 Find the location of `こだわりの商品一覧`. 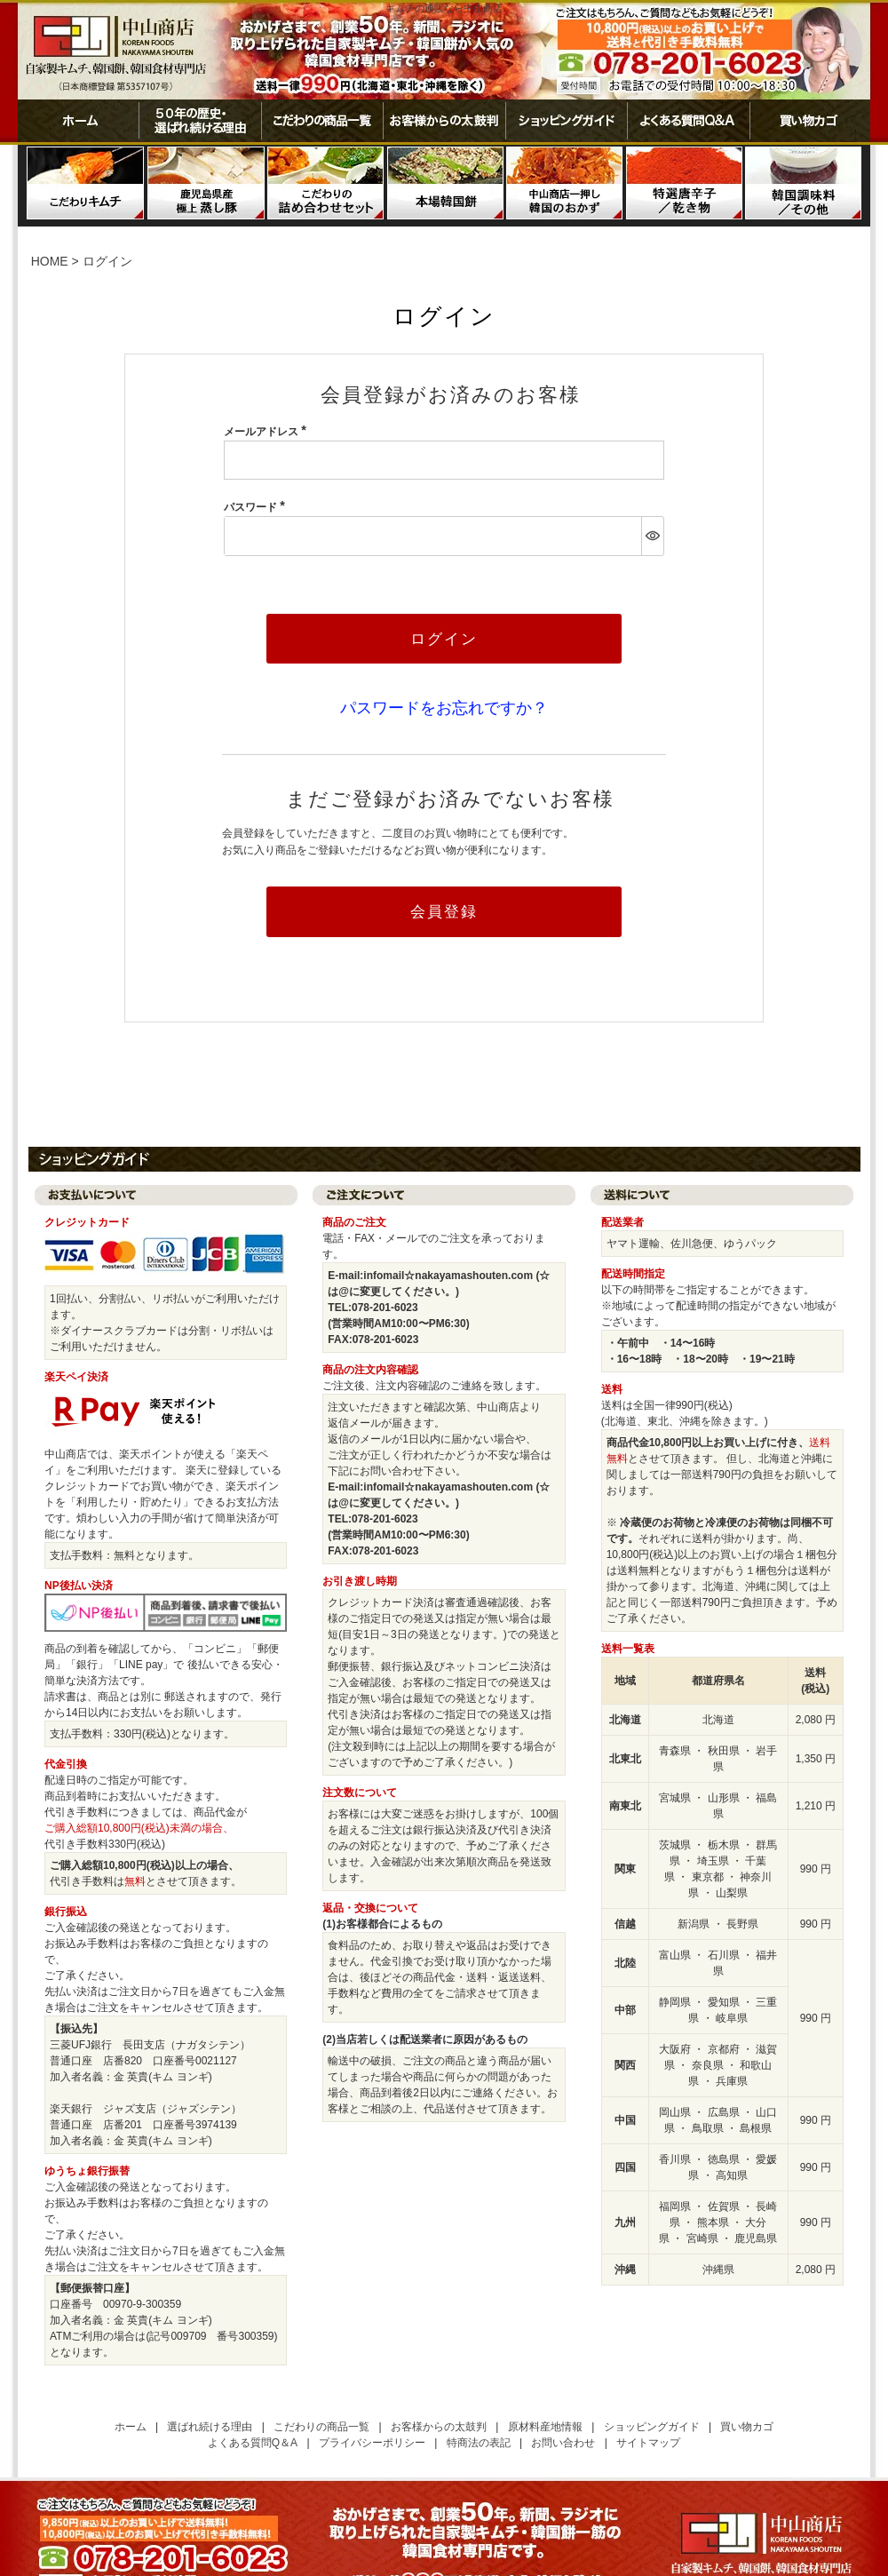

こだわりの商品一覧 is located at coordinates (322, 120).